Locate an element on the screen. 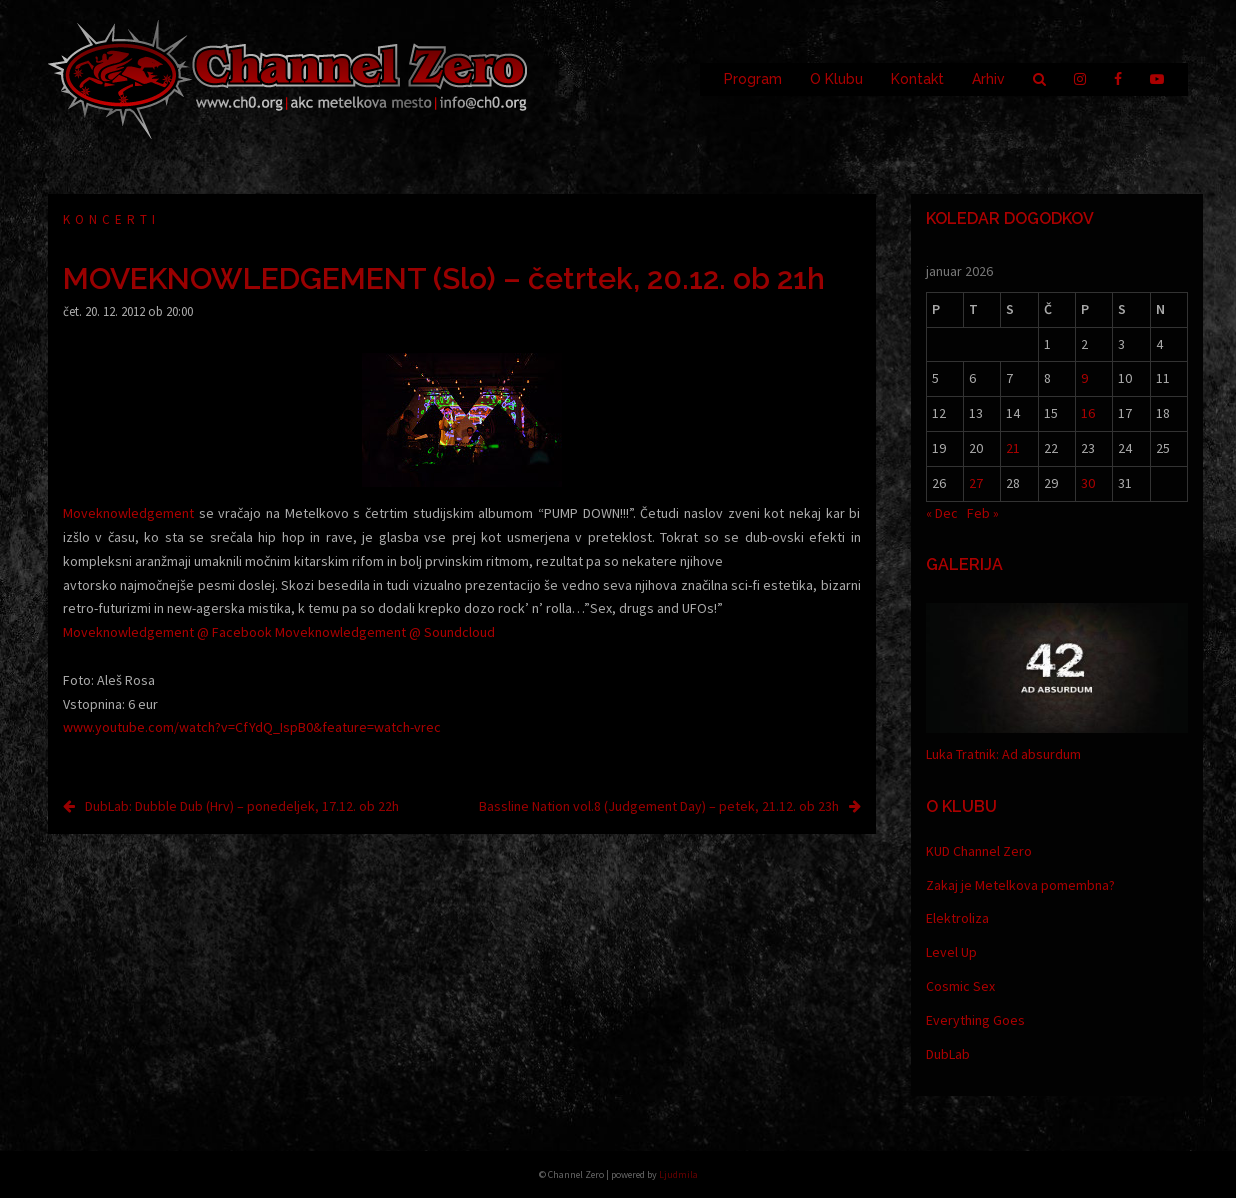  9 [Prispevki objavljeni na dan 9. January, 2026] is located at coordinates (1084, 378).